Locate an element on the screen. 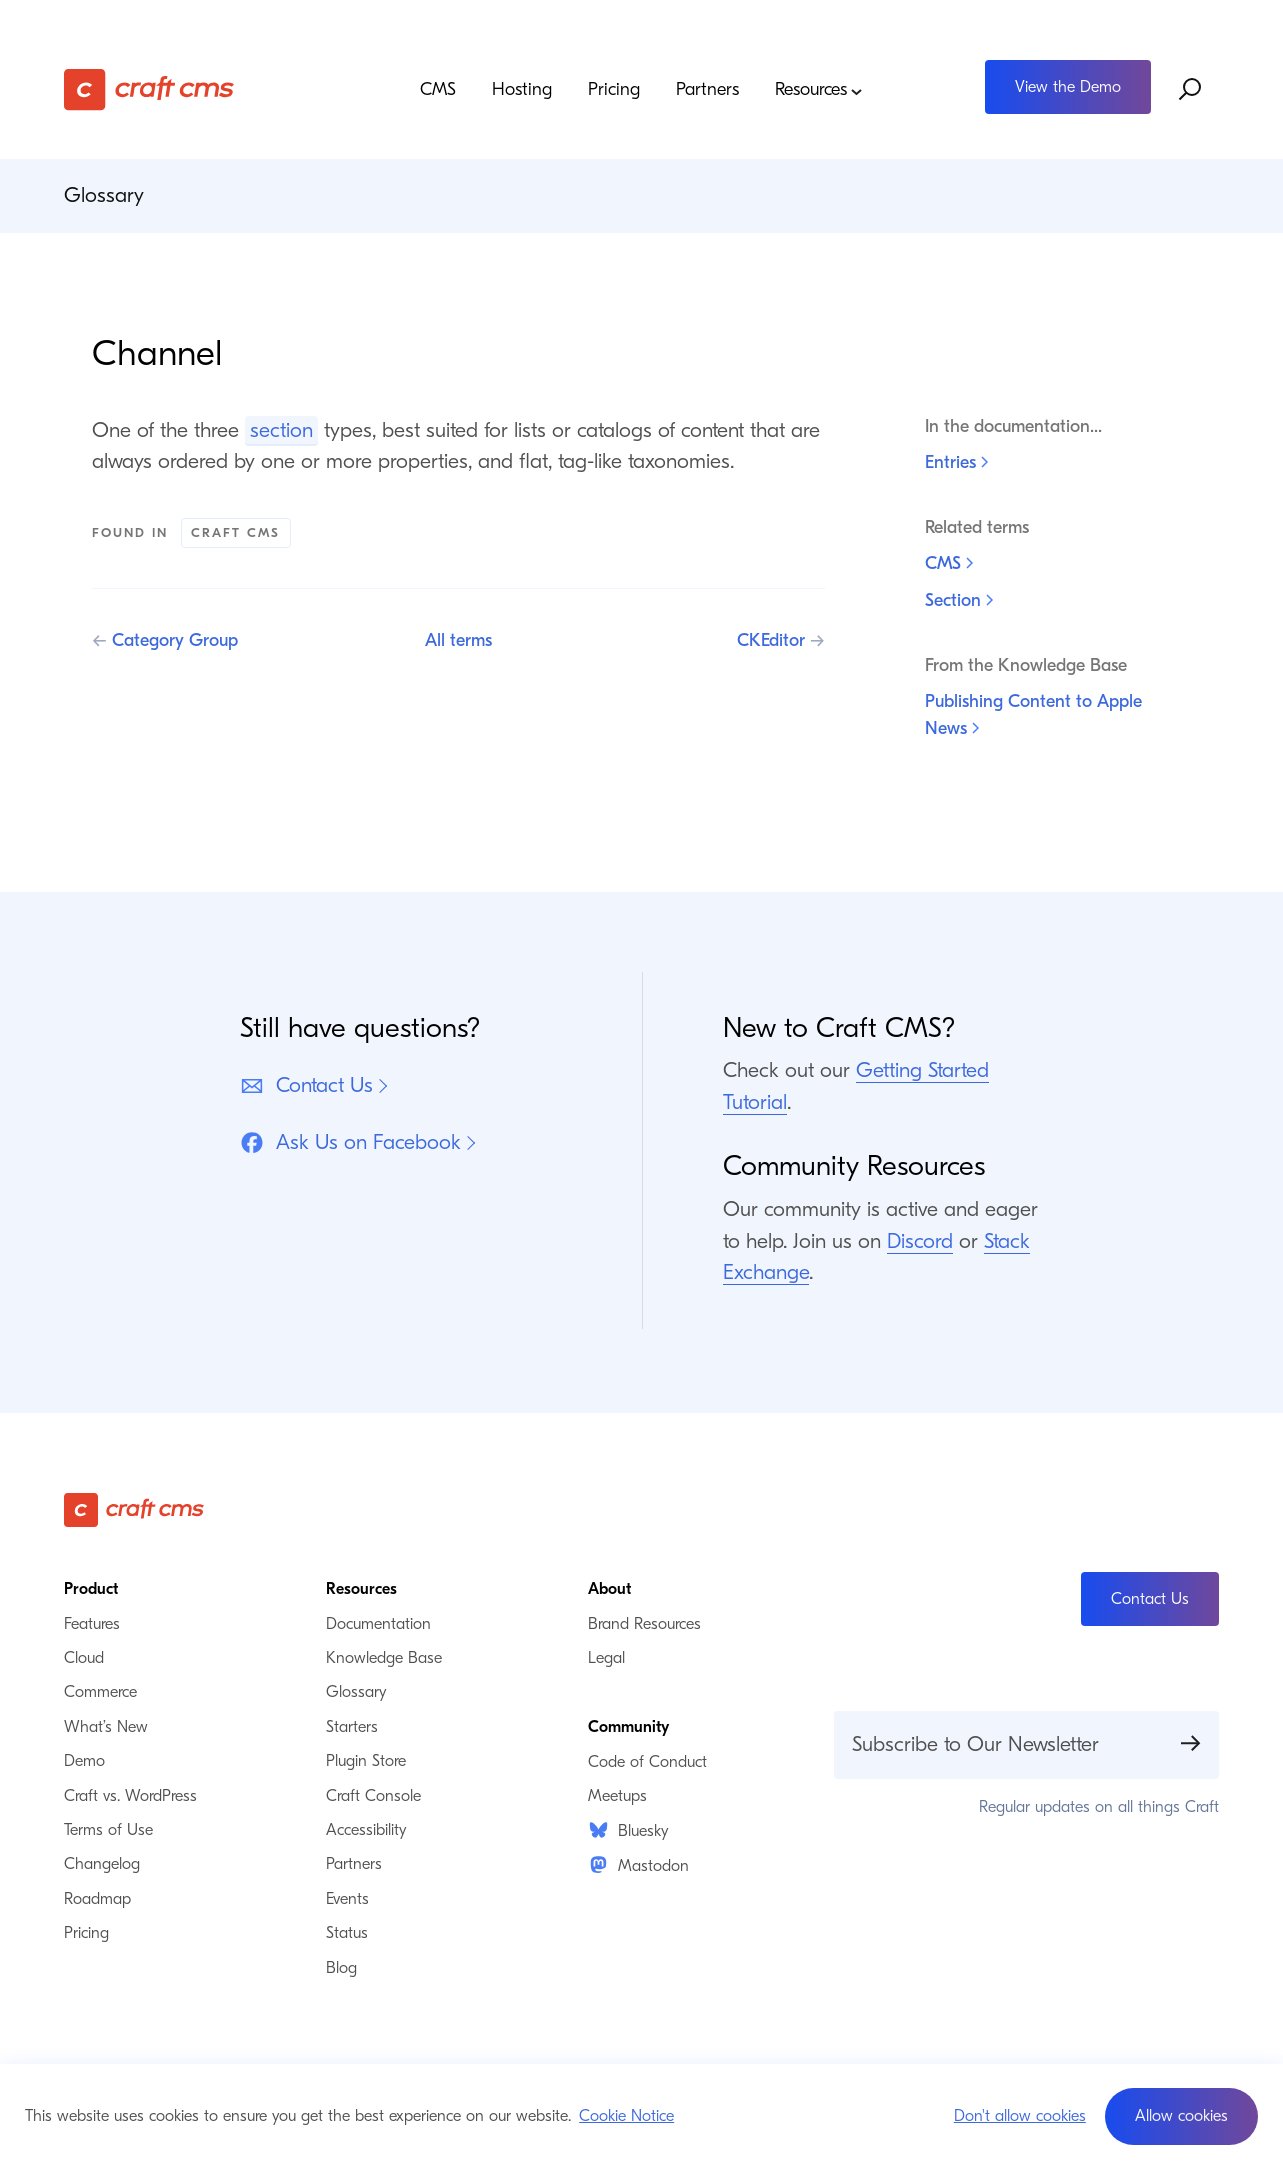 The image size is (1283, 2169). Ask Us on Facebook is located at coordinates (350, 1142).